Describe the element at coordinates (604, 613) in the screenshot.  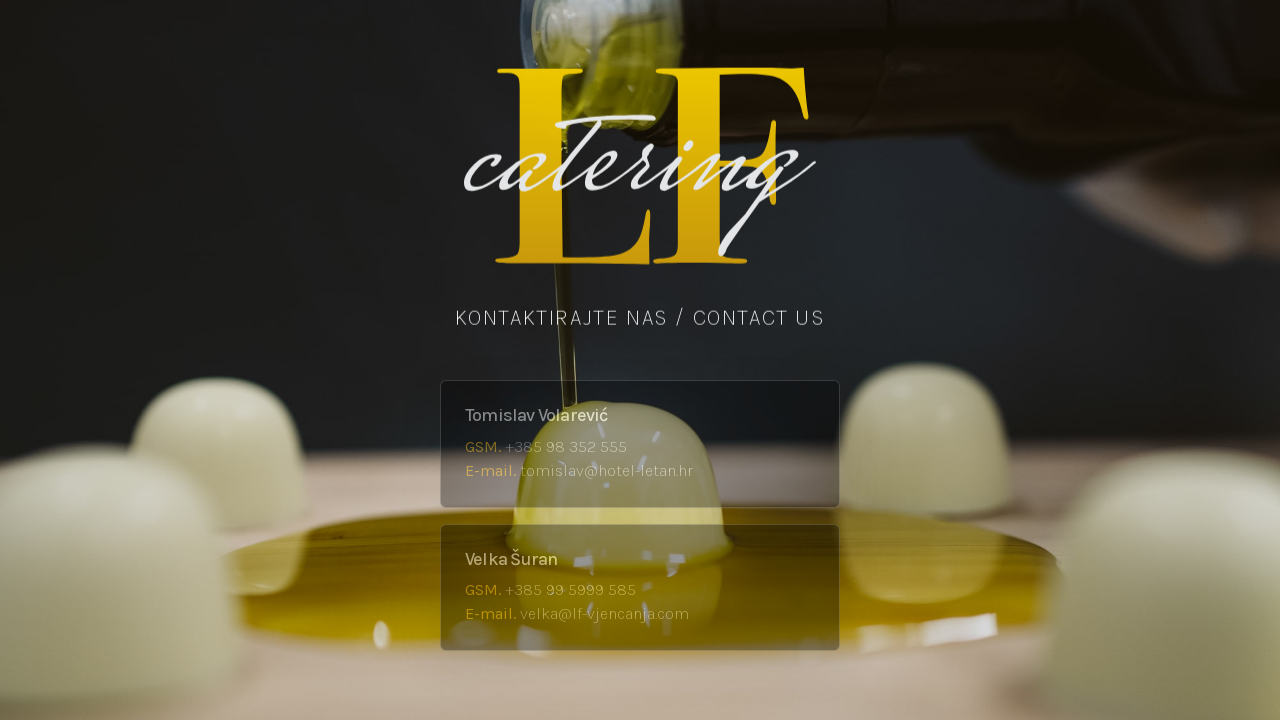
I see `velka@lf-vjencanja.com` at that location.